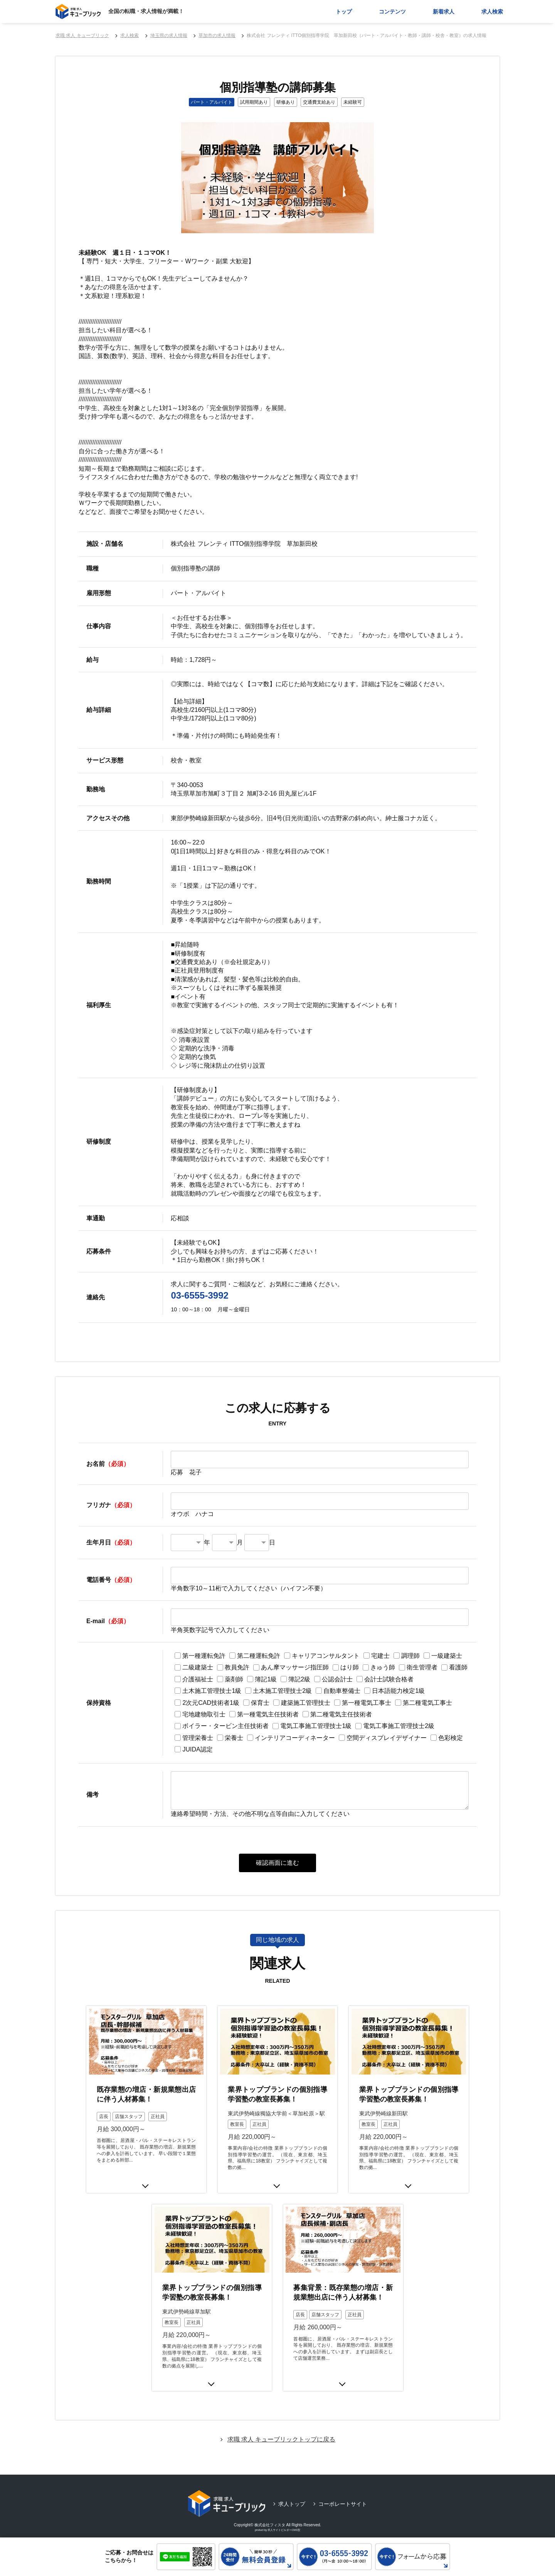  Describe the element at coordinates (492, 11) in the screenshot. I see `求人検索` at that location.